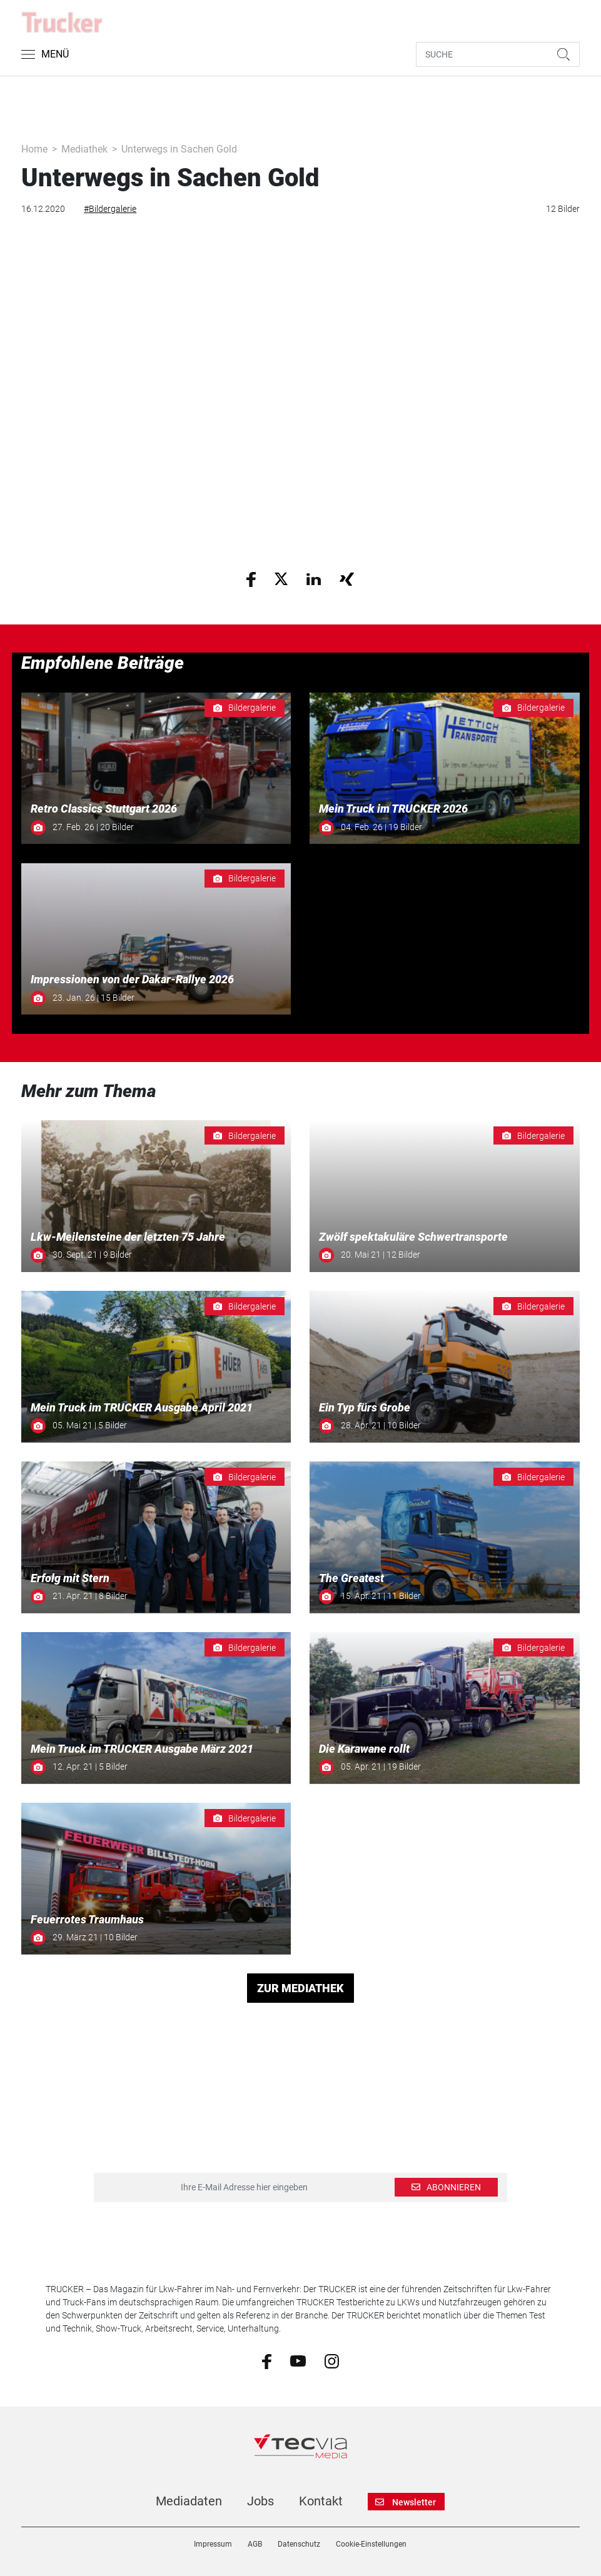 The width and height of the screenshot is (601, 2576). What do you see at coordinates (189, 2500) in the screenshot?
I see `Mediadaten` at bounding box center [189, 2500].